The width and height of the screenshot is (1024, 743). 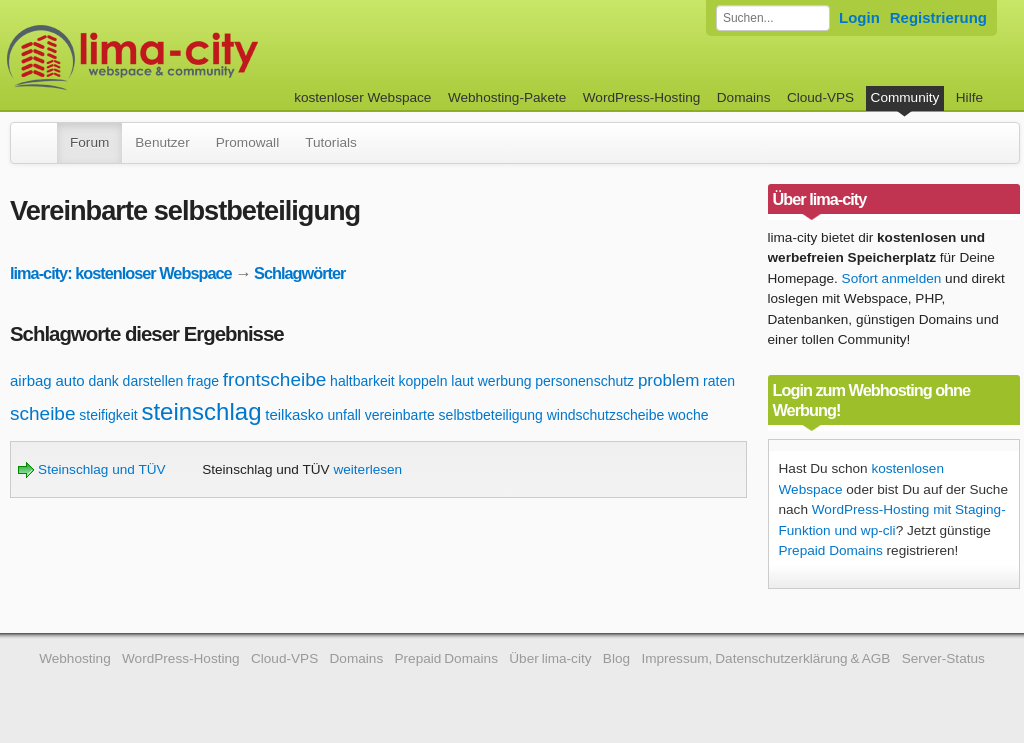 I want to click on frage, so click(x=203, y=381).